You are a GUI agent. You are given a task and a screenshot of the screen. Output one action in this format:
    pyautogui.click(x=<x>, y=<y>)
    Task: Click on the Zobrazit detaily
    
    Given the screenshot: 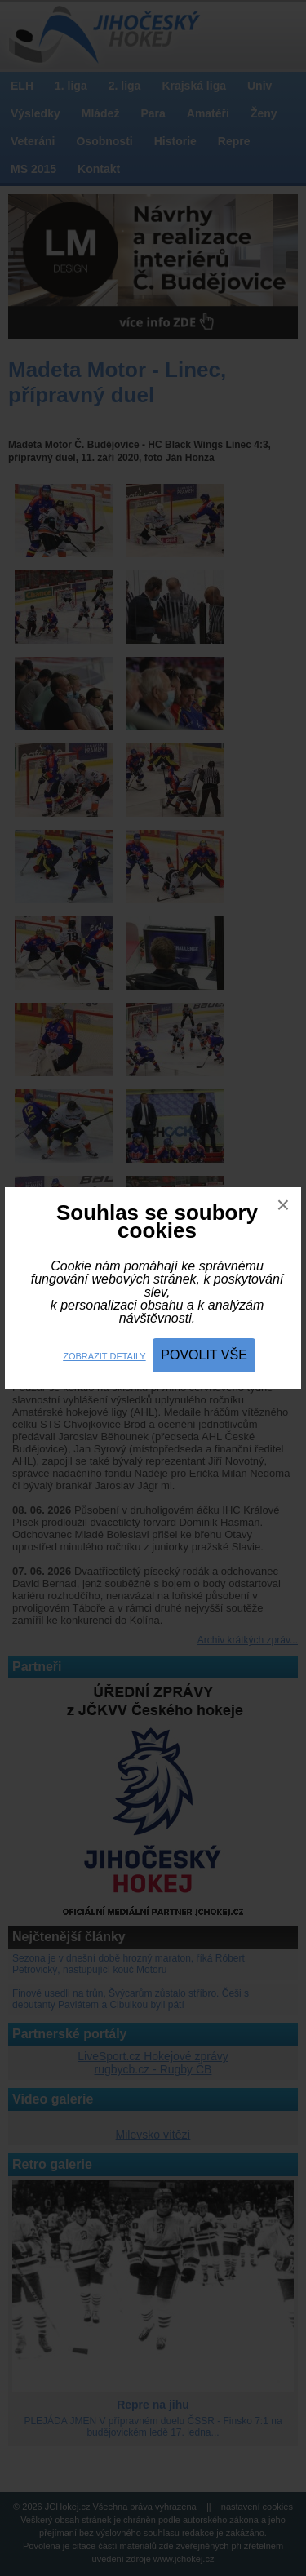 What is the action you would take?
    pyautogui.click(x=104, y=1356)
    